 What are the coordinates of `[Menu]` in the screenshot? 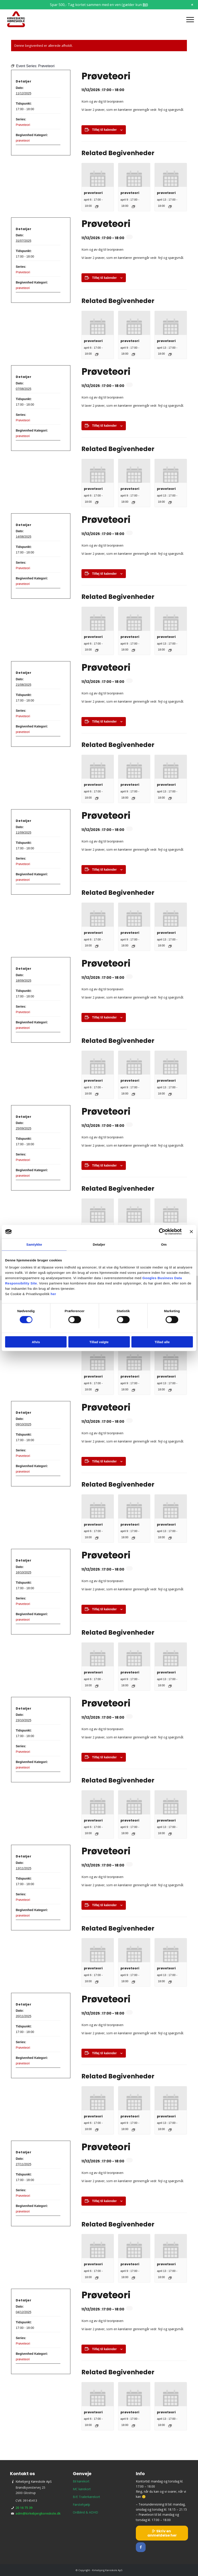 It's located at (188, 19).